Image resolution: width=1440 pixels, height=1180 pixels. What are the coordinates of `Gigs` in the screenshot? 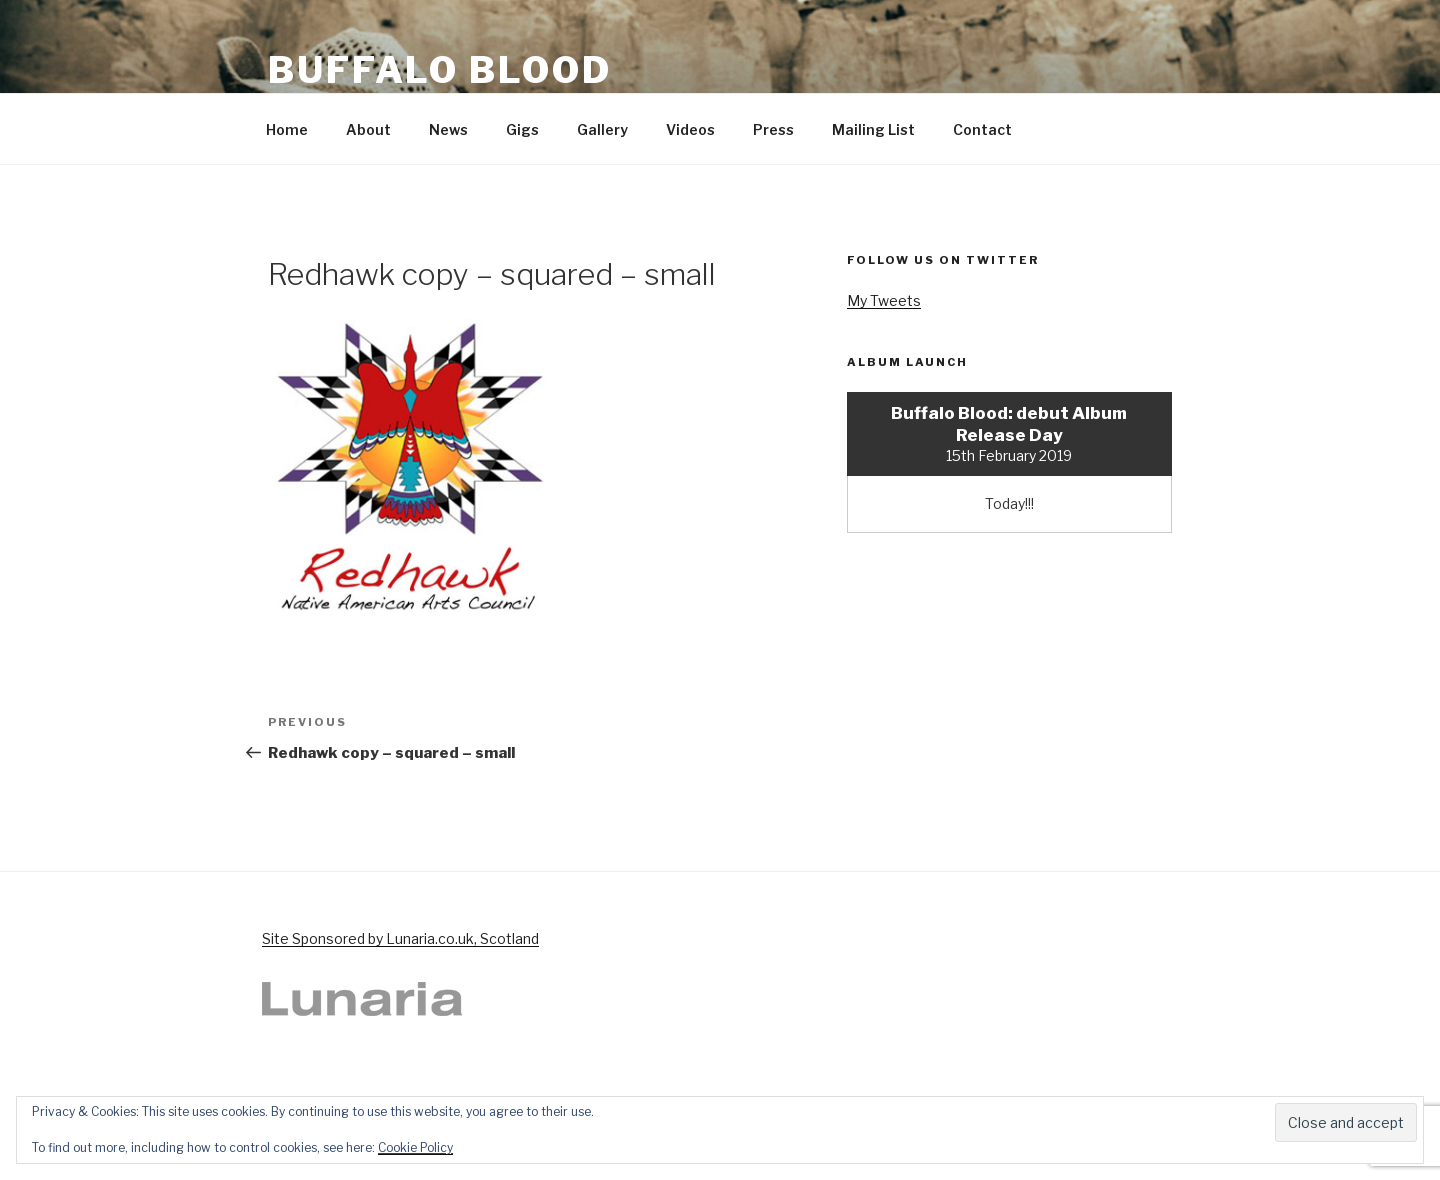 It's located at (522, 129).